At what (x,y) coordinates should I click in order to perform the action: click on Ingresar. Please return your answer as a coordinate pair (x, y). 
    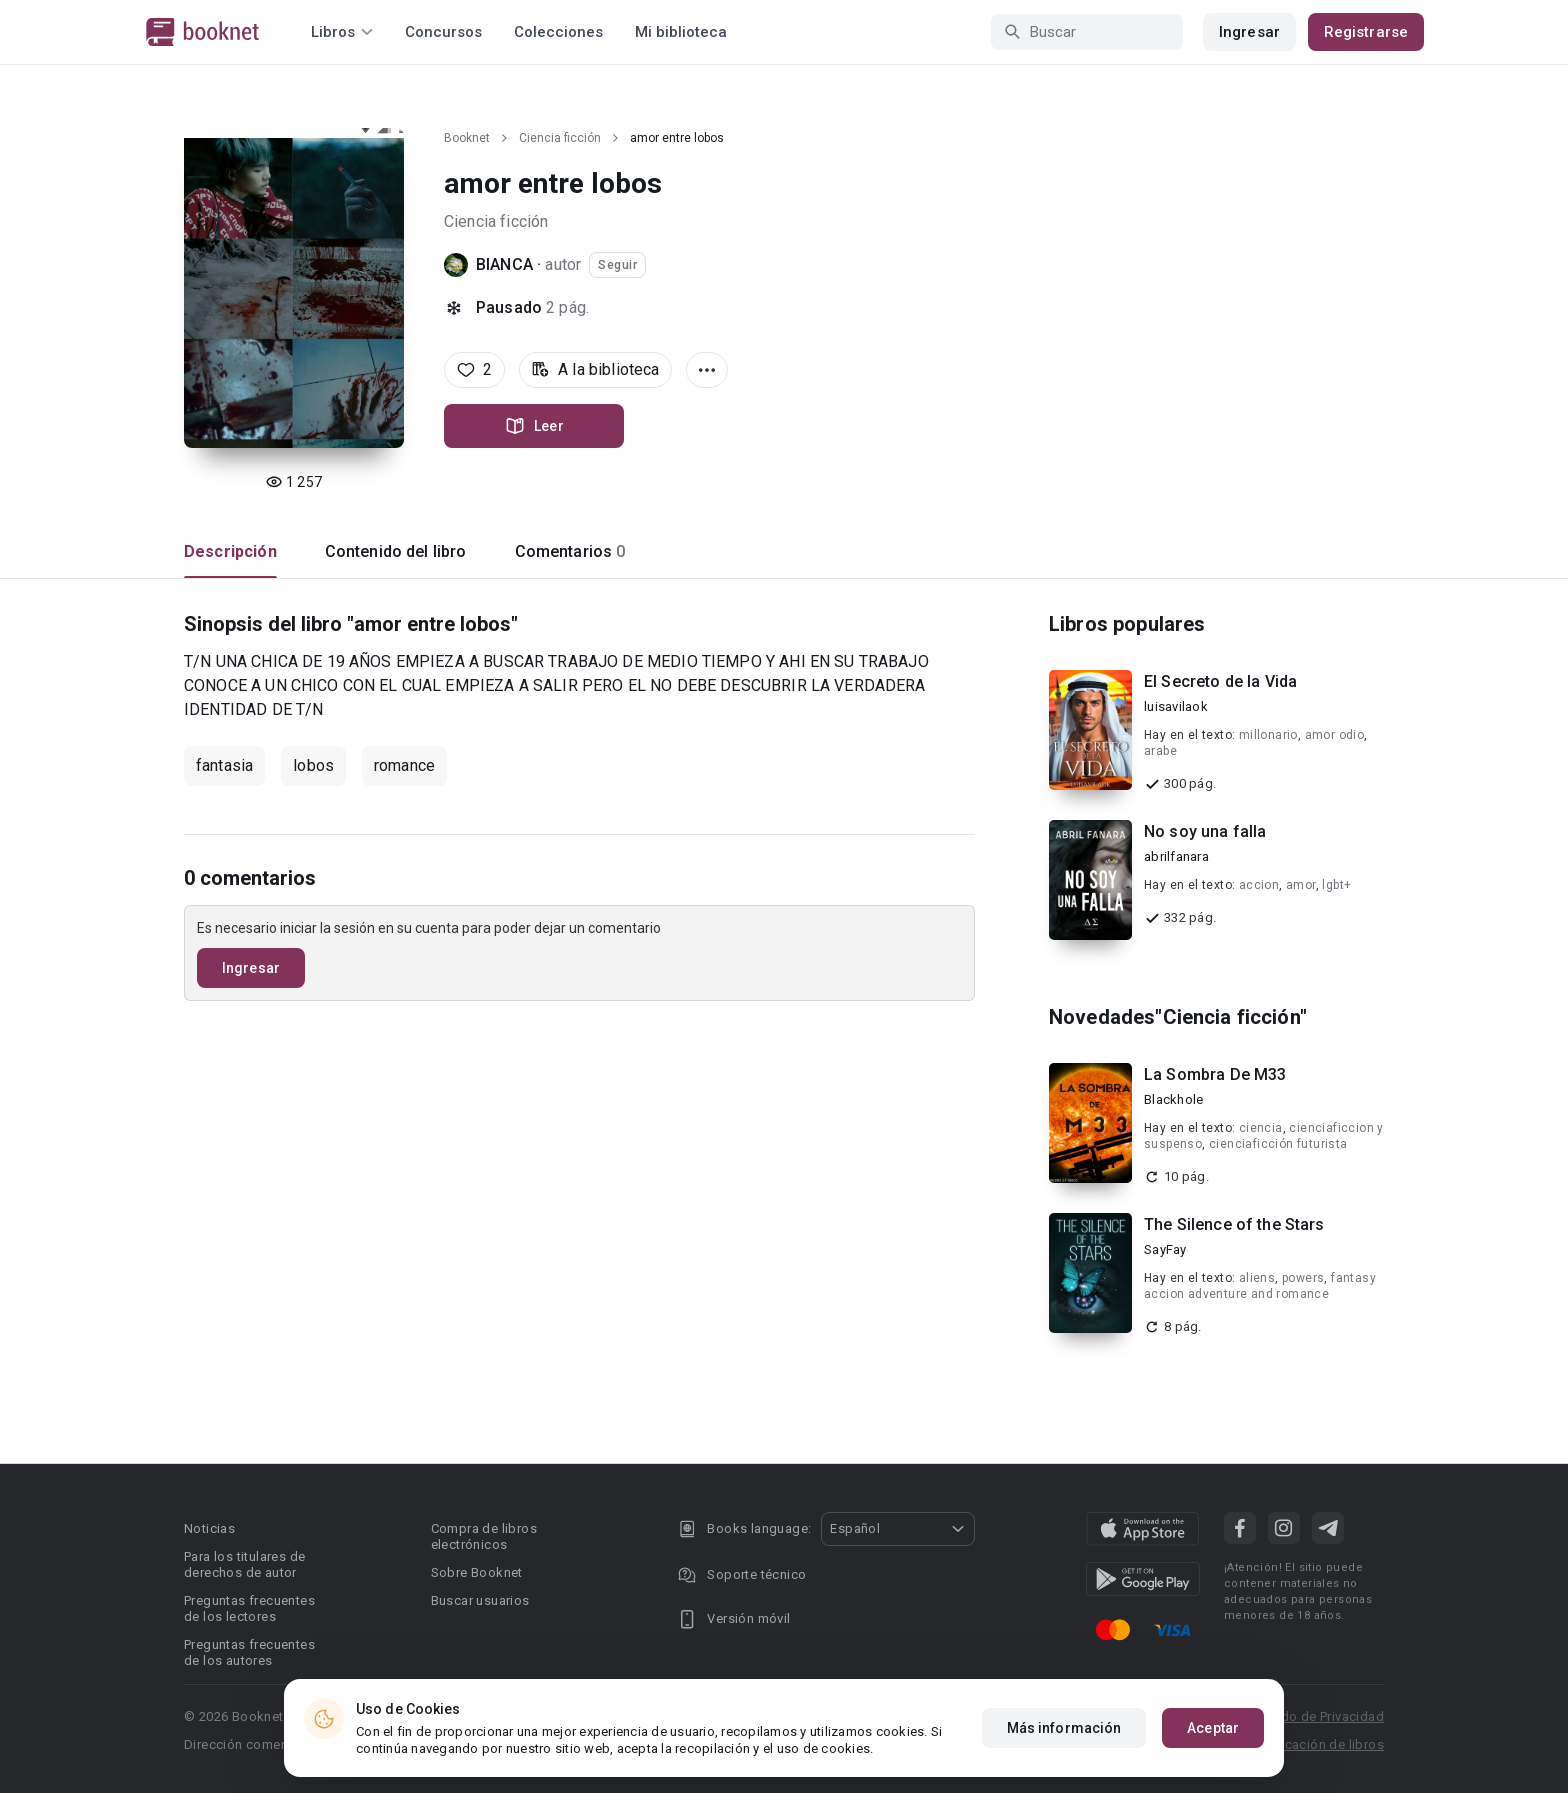
    Looking at the image, I should click on (1249, 32).